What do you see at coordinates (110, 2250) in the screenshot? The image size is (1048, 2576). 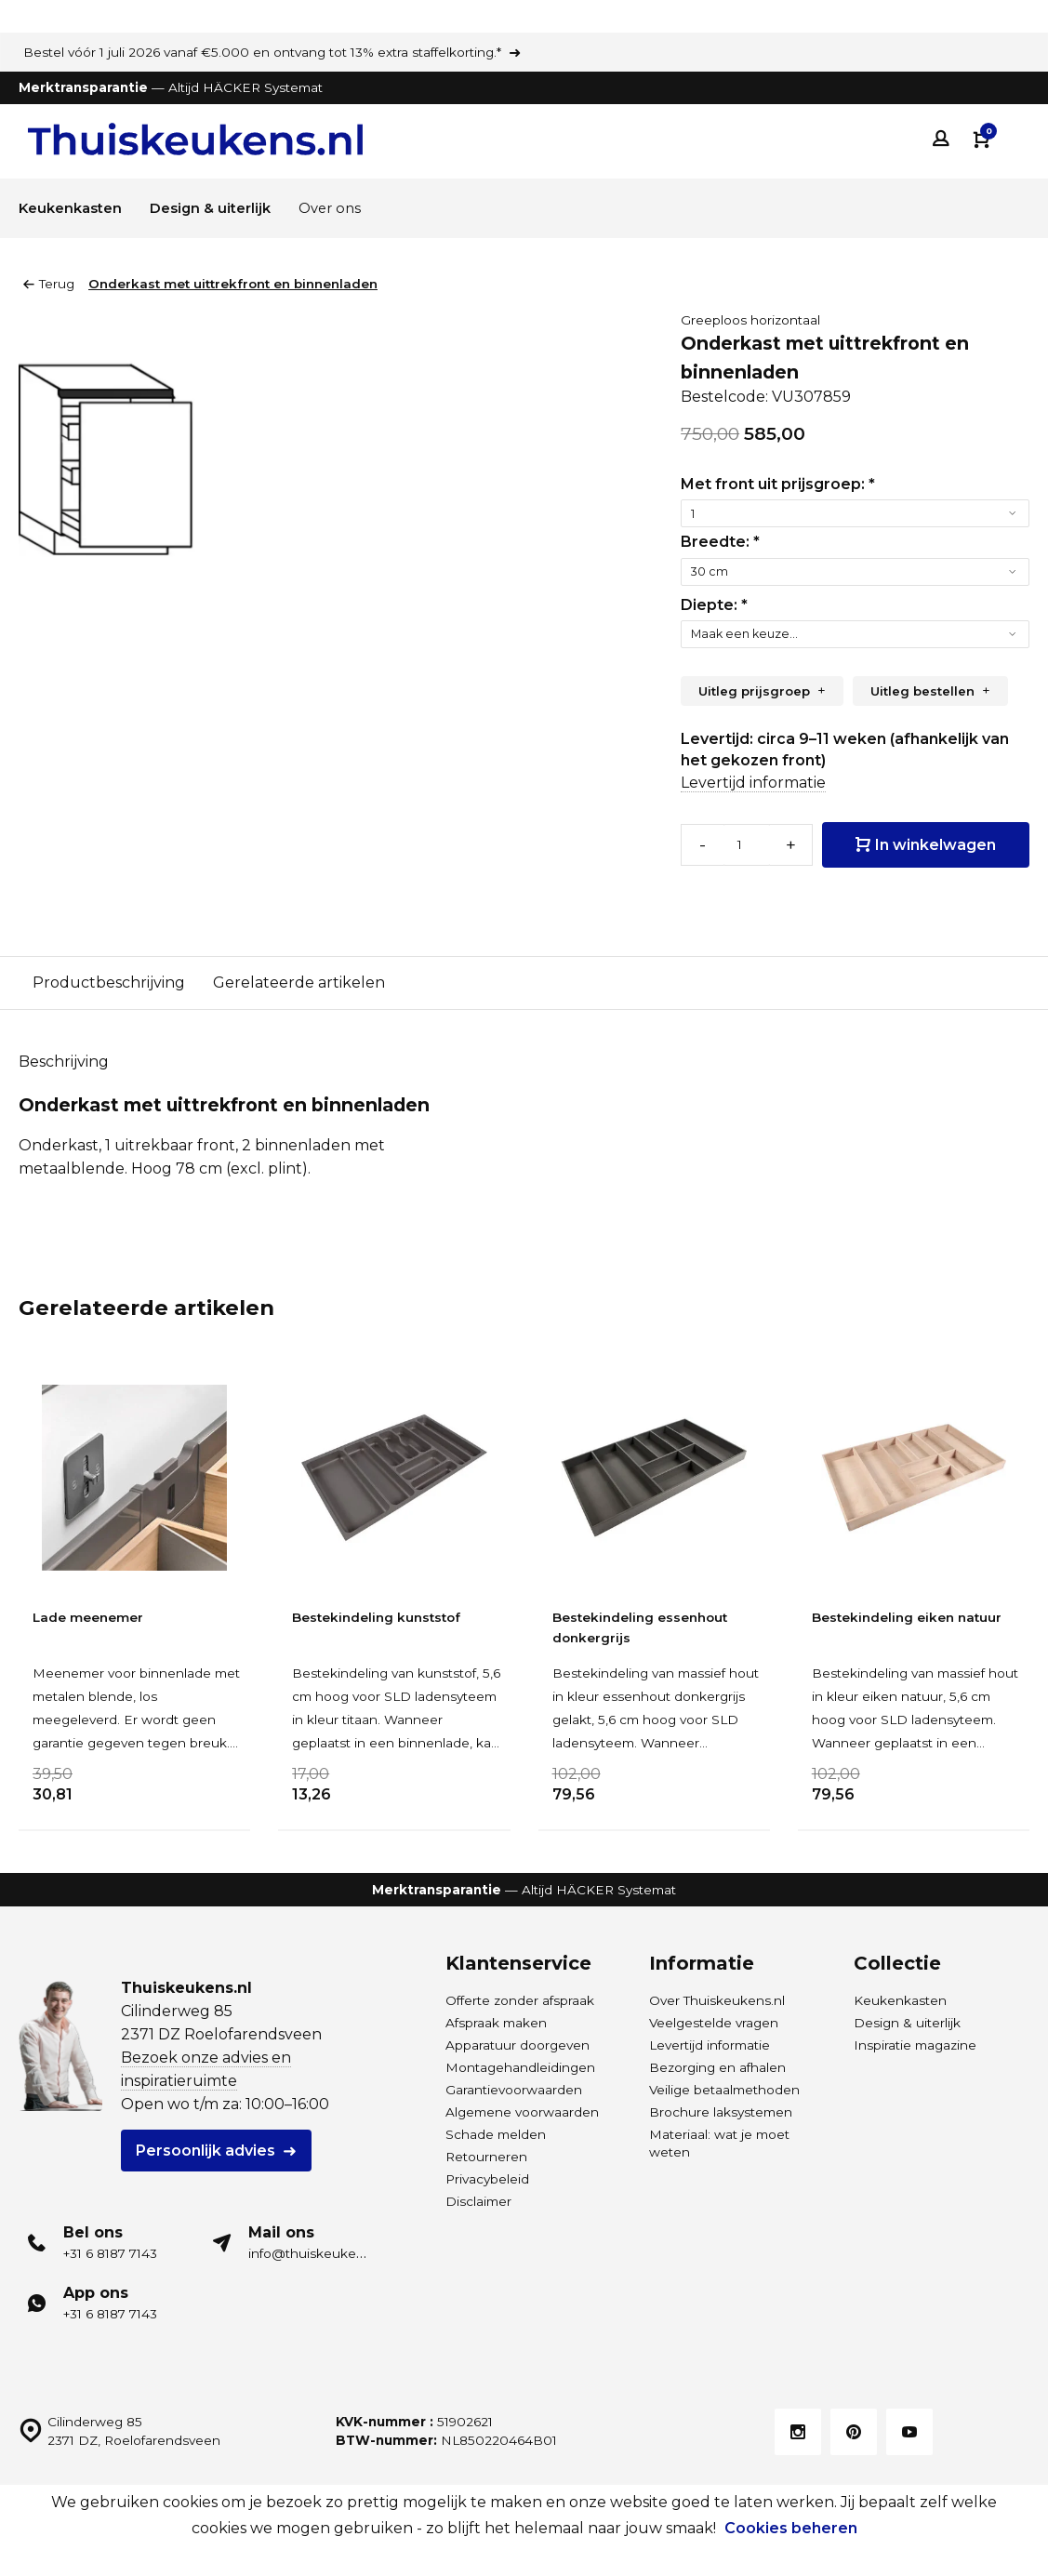 I see `+31 6 8187 7143` at bounding box center [110, 2250].